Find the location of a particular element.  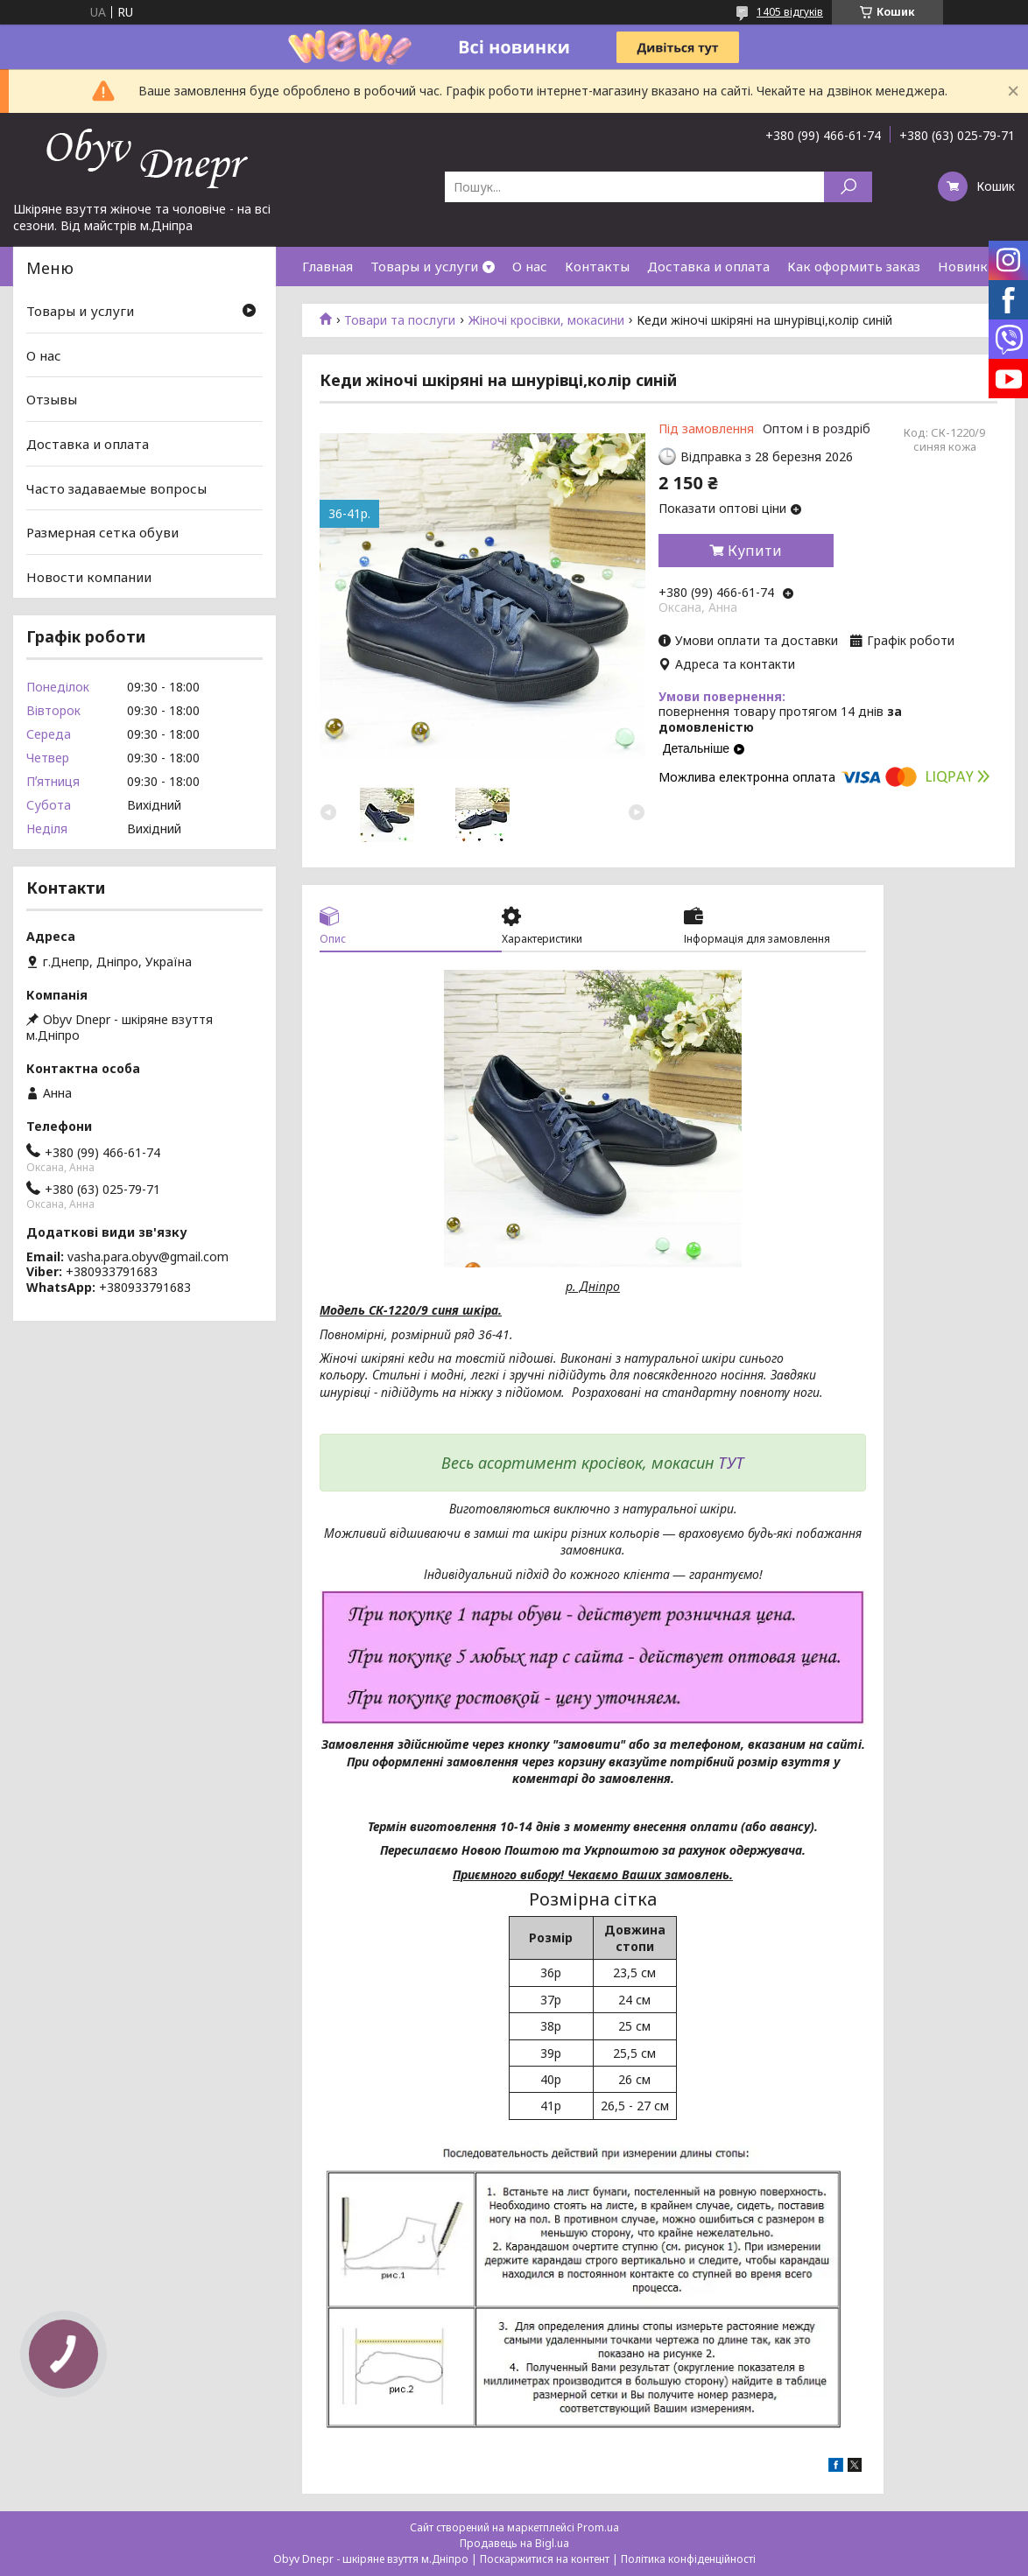

Купити is located at coordinates (755, 550).